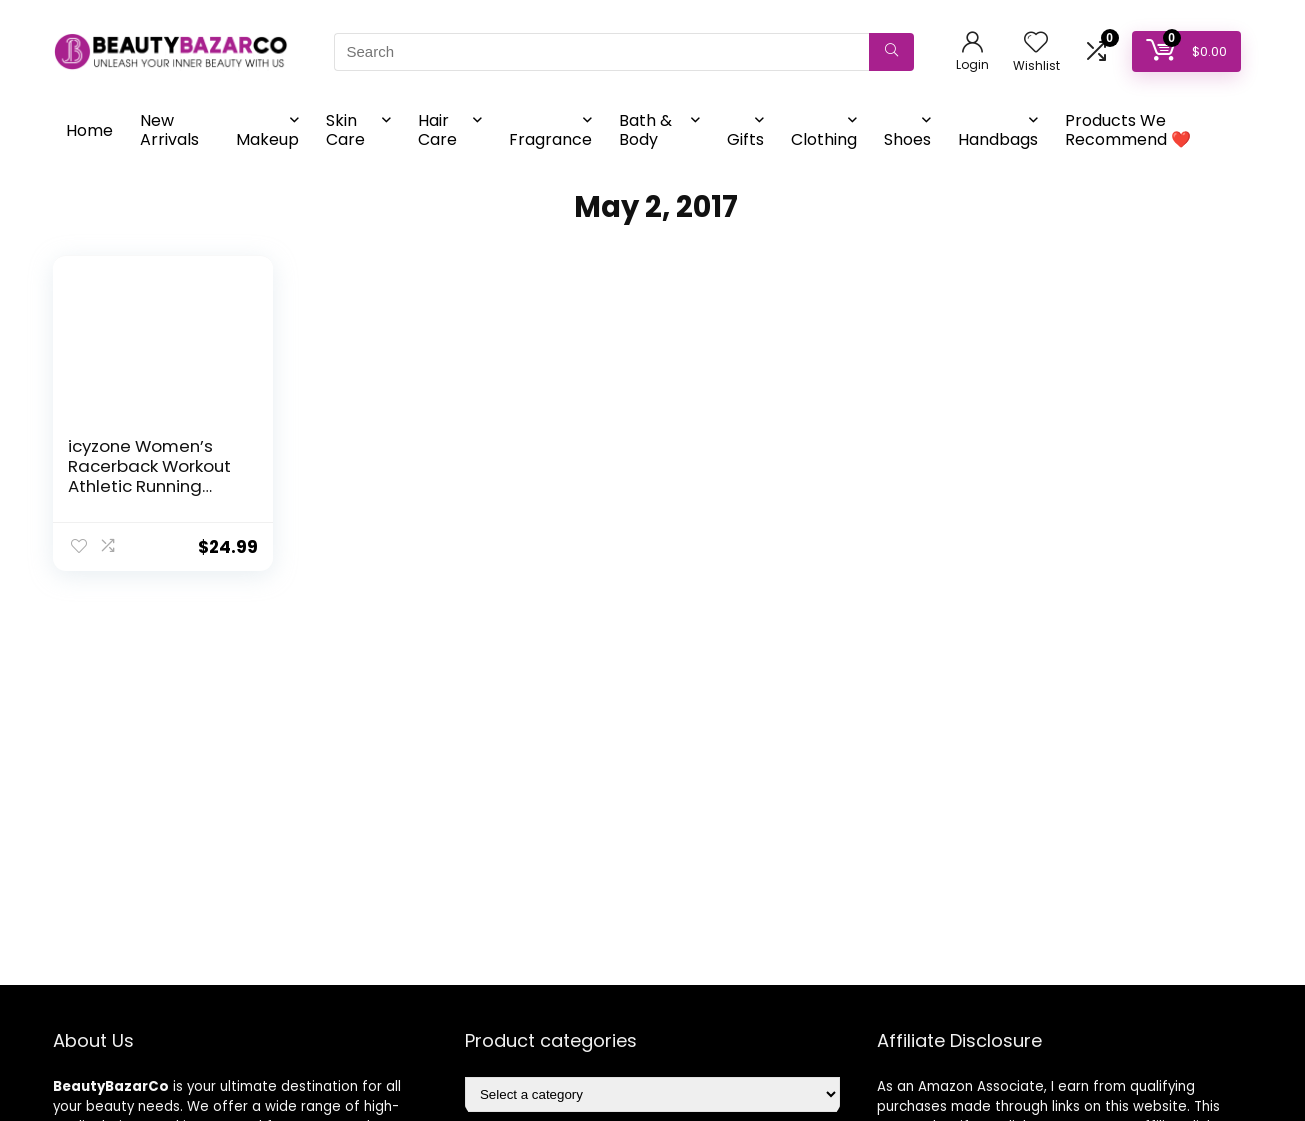  Describe the element at coordinates (267, 139) in the screenshot. I see `Makeup` at that location.